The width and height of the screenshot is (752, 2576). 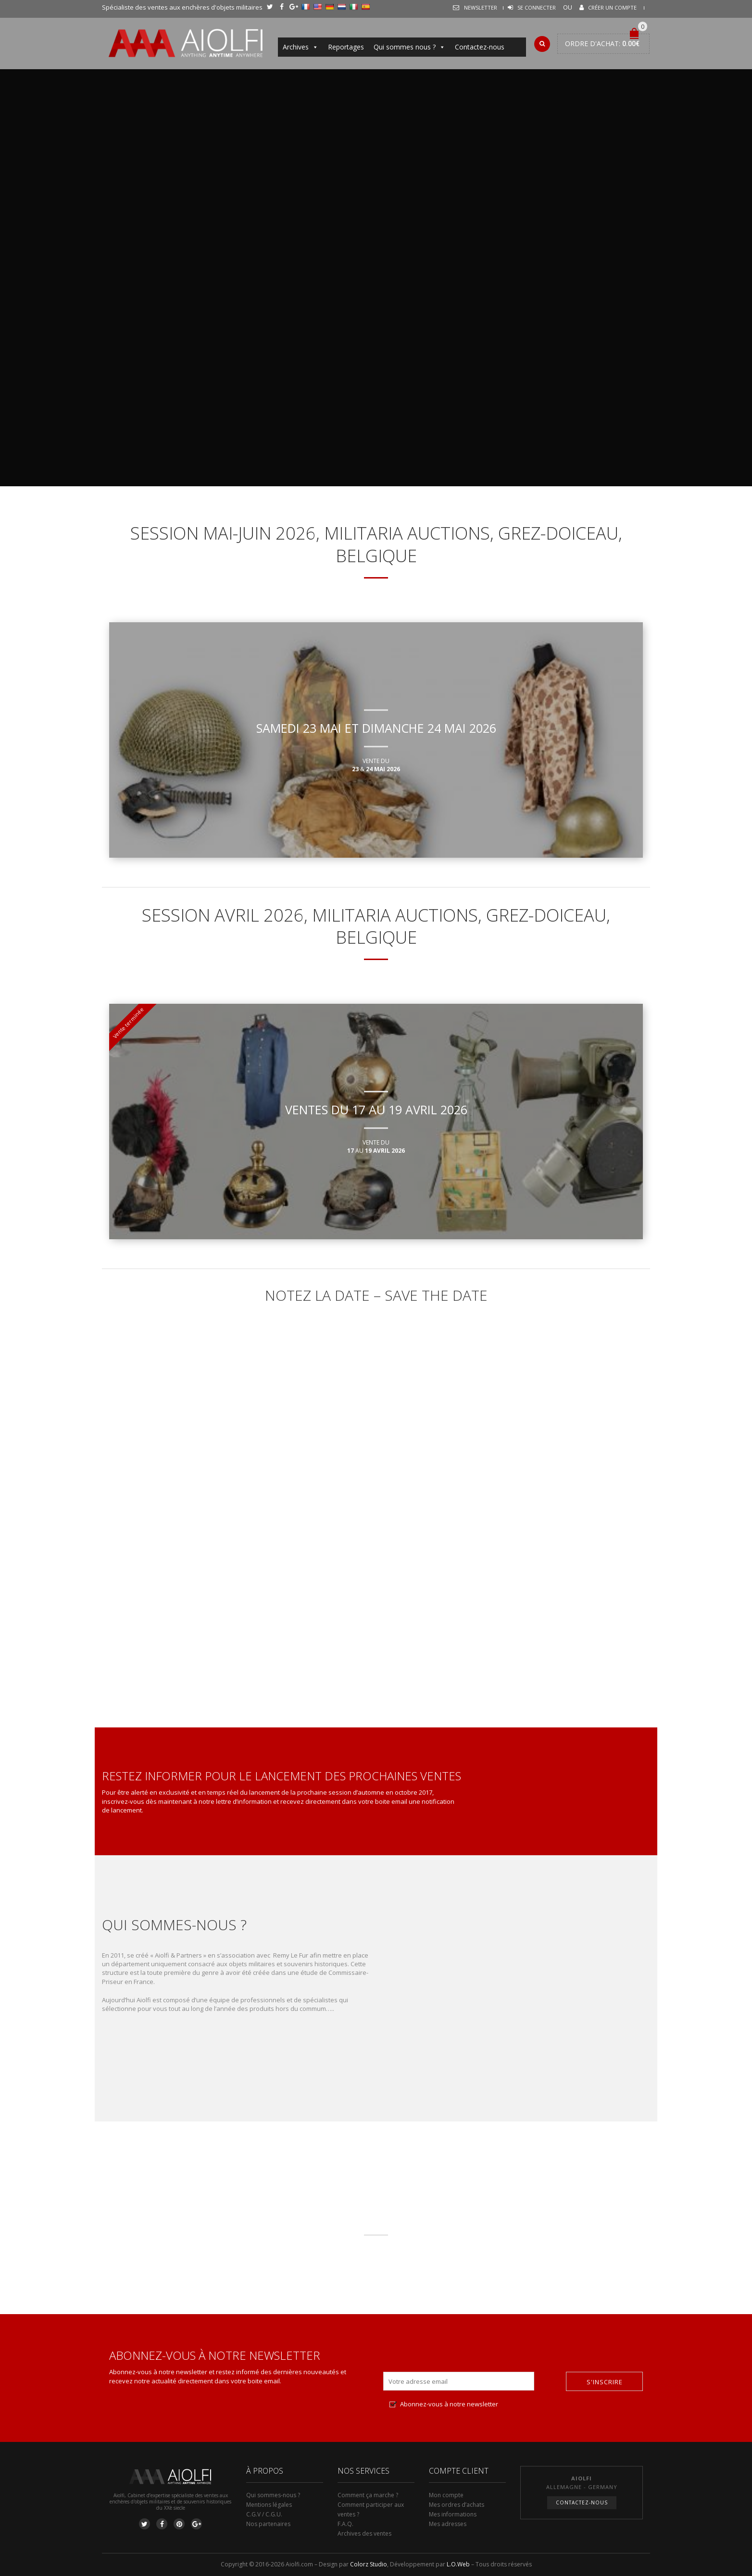 I want to click on Se connecter, so click(x=536, y=7).